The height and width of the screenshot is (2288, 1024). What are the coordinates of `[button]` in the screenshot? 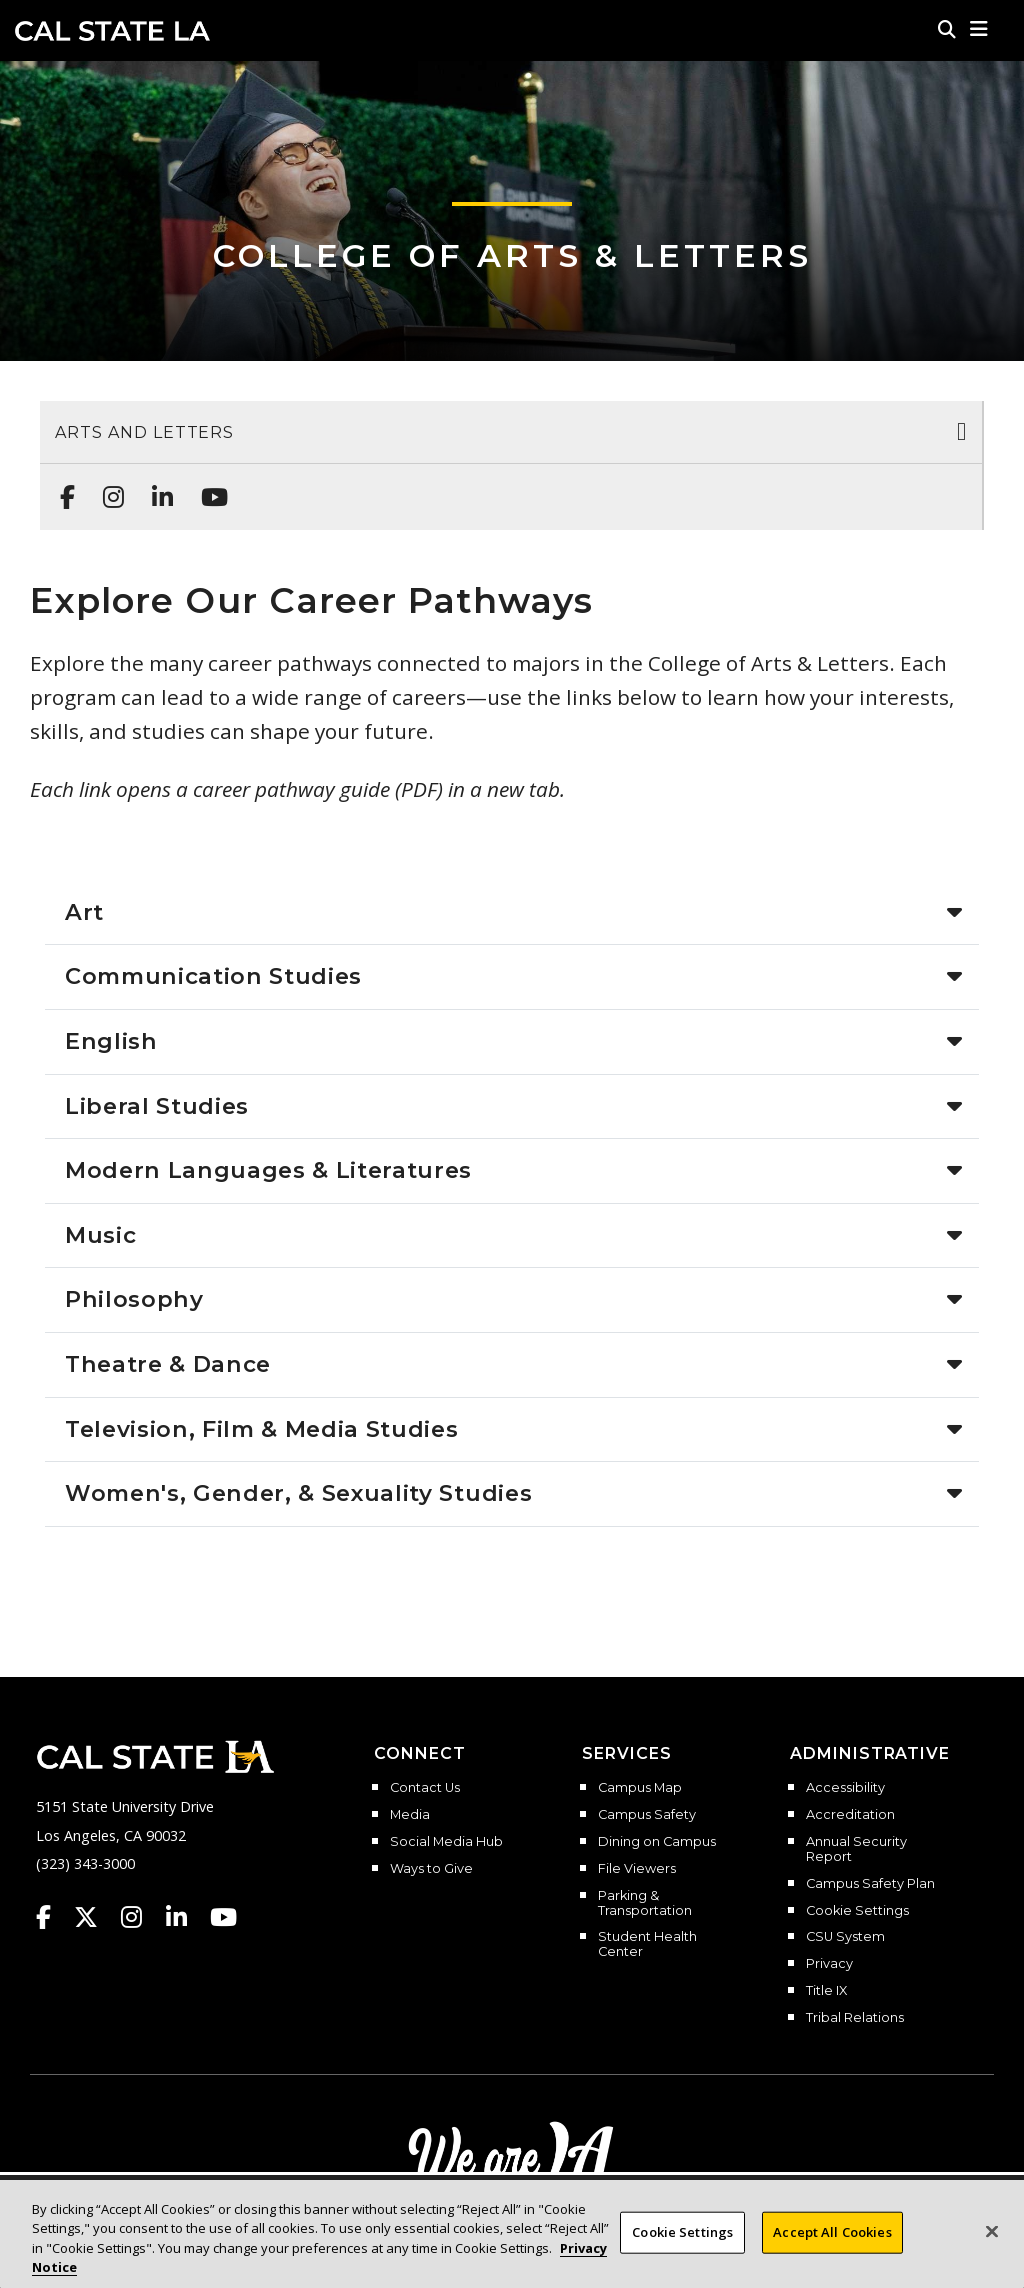 It's located at (979, 29).